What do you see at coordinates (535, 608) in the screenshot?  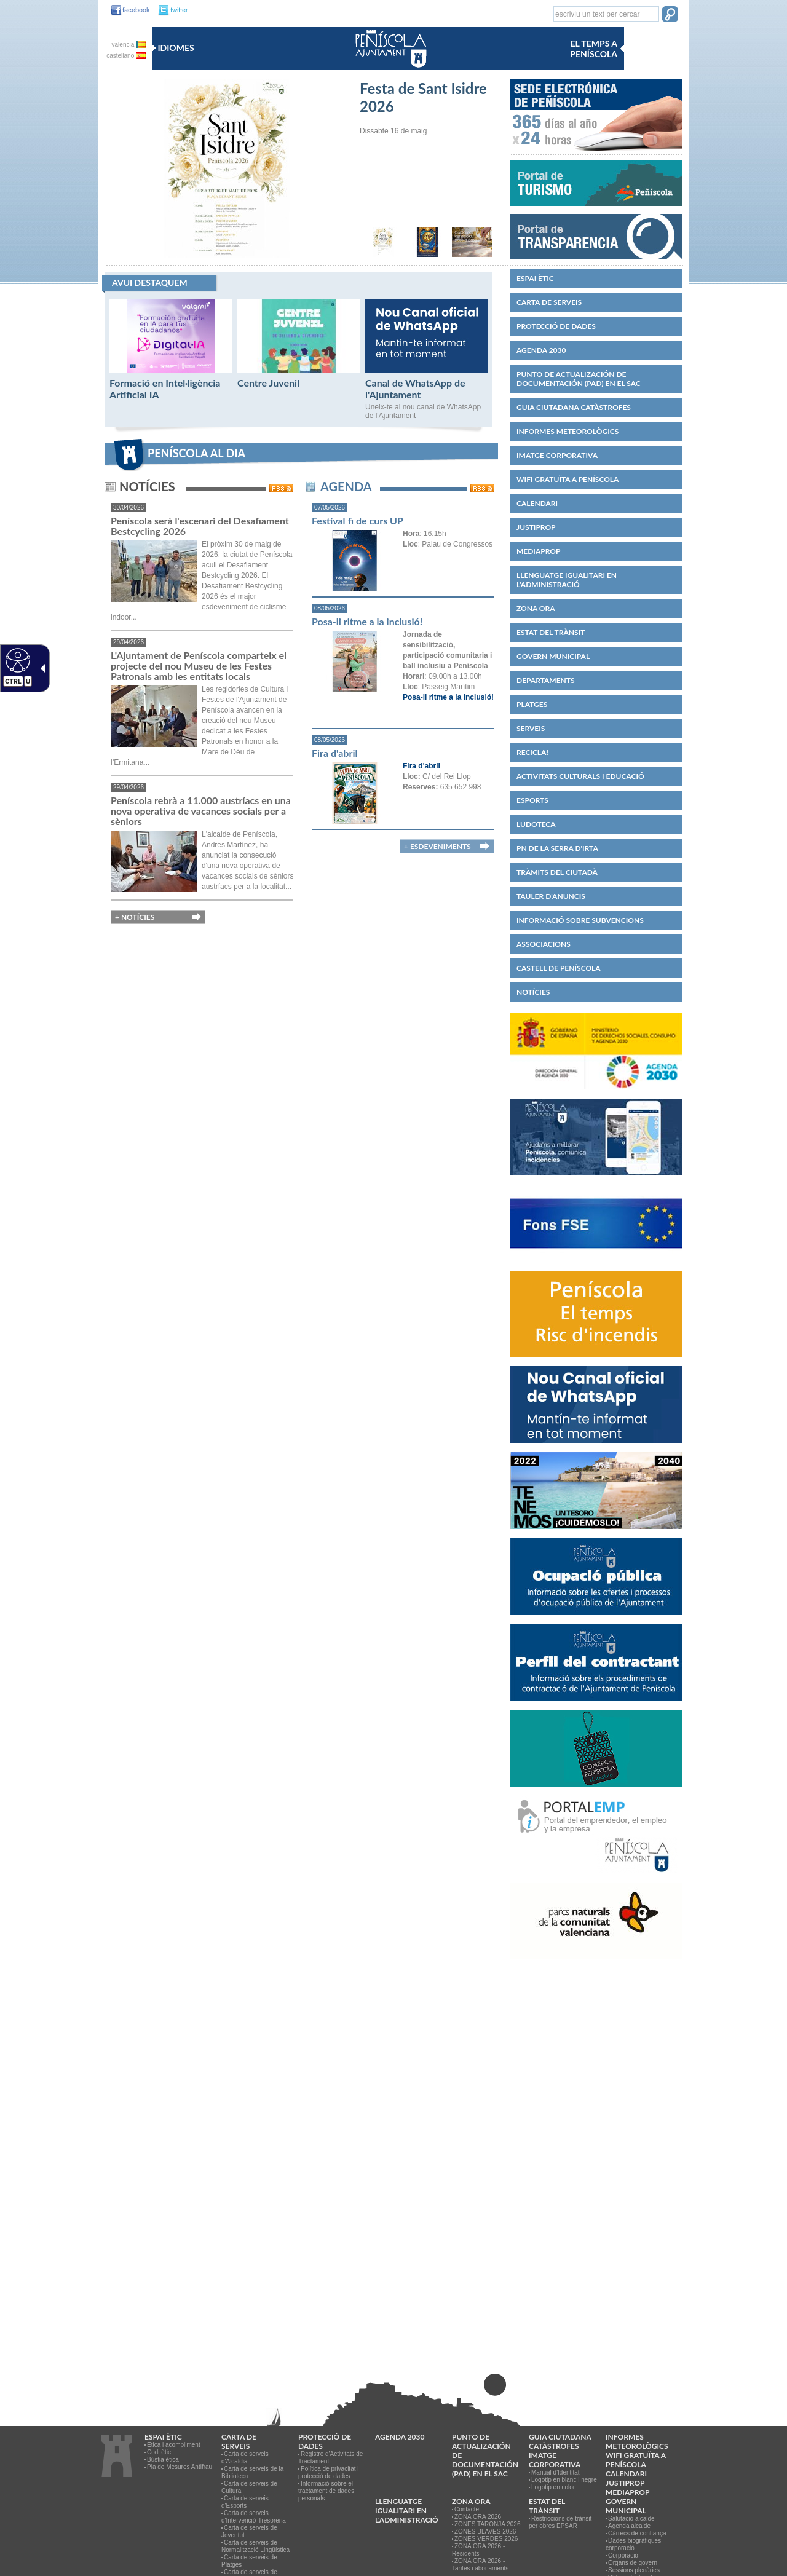 I see `Zona ORA` at bounding box center [535, 608].